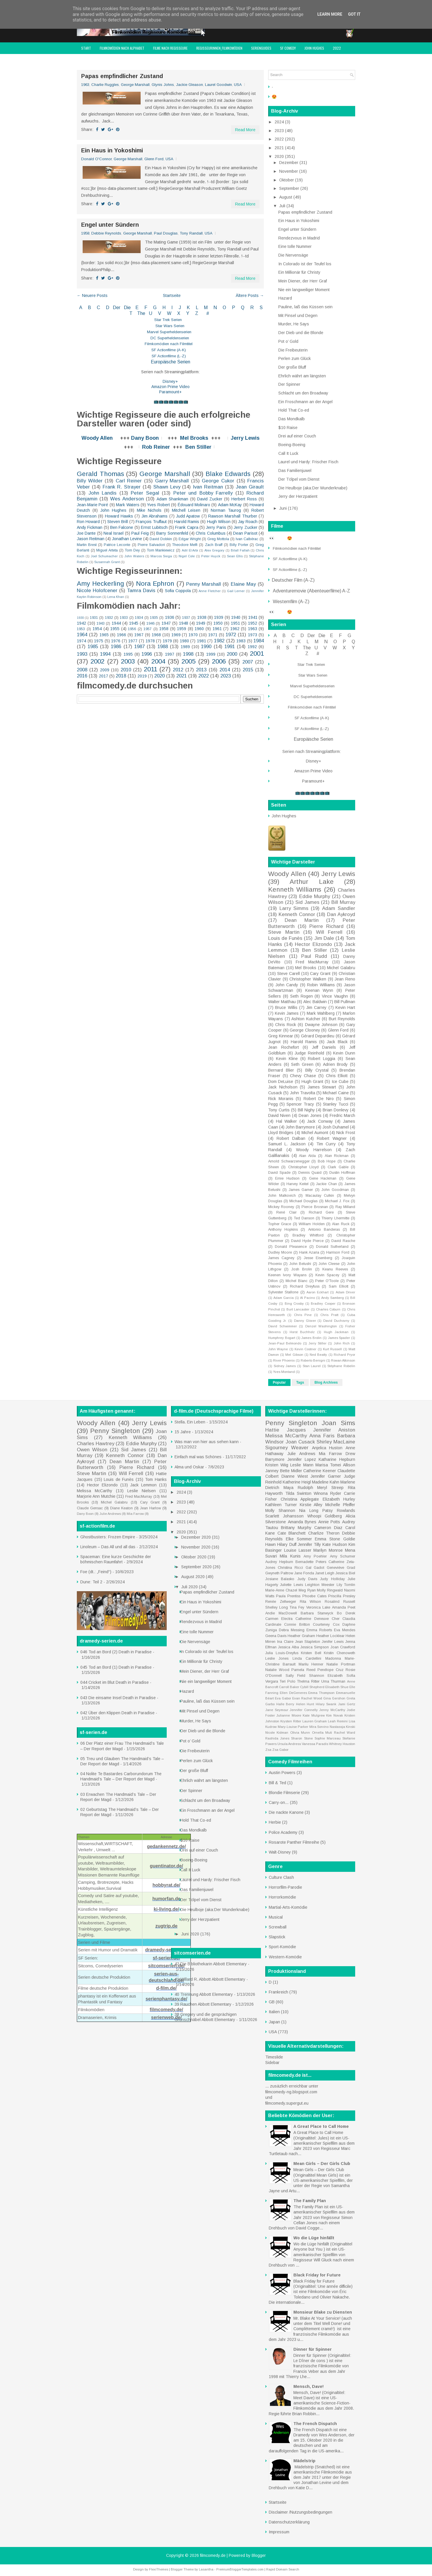 The image size is (432, 2576). Describe the element at coordinates (300, 2512) in the screenshot. I see `Disclaimer /Nutzungsbedingungen` at that location.